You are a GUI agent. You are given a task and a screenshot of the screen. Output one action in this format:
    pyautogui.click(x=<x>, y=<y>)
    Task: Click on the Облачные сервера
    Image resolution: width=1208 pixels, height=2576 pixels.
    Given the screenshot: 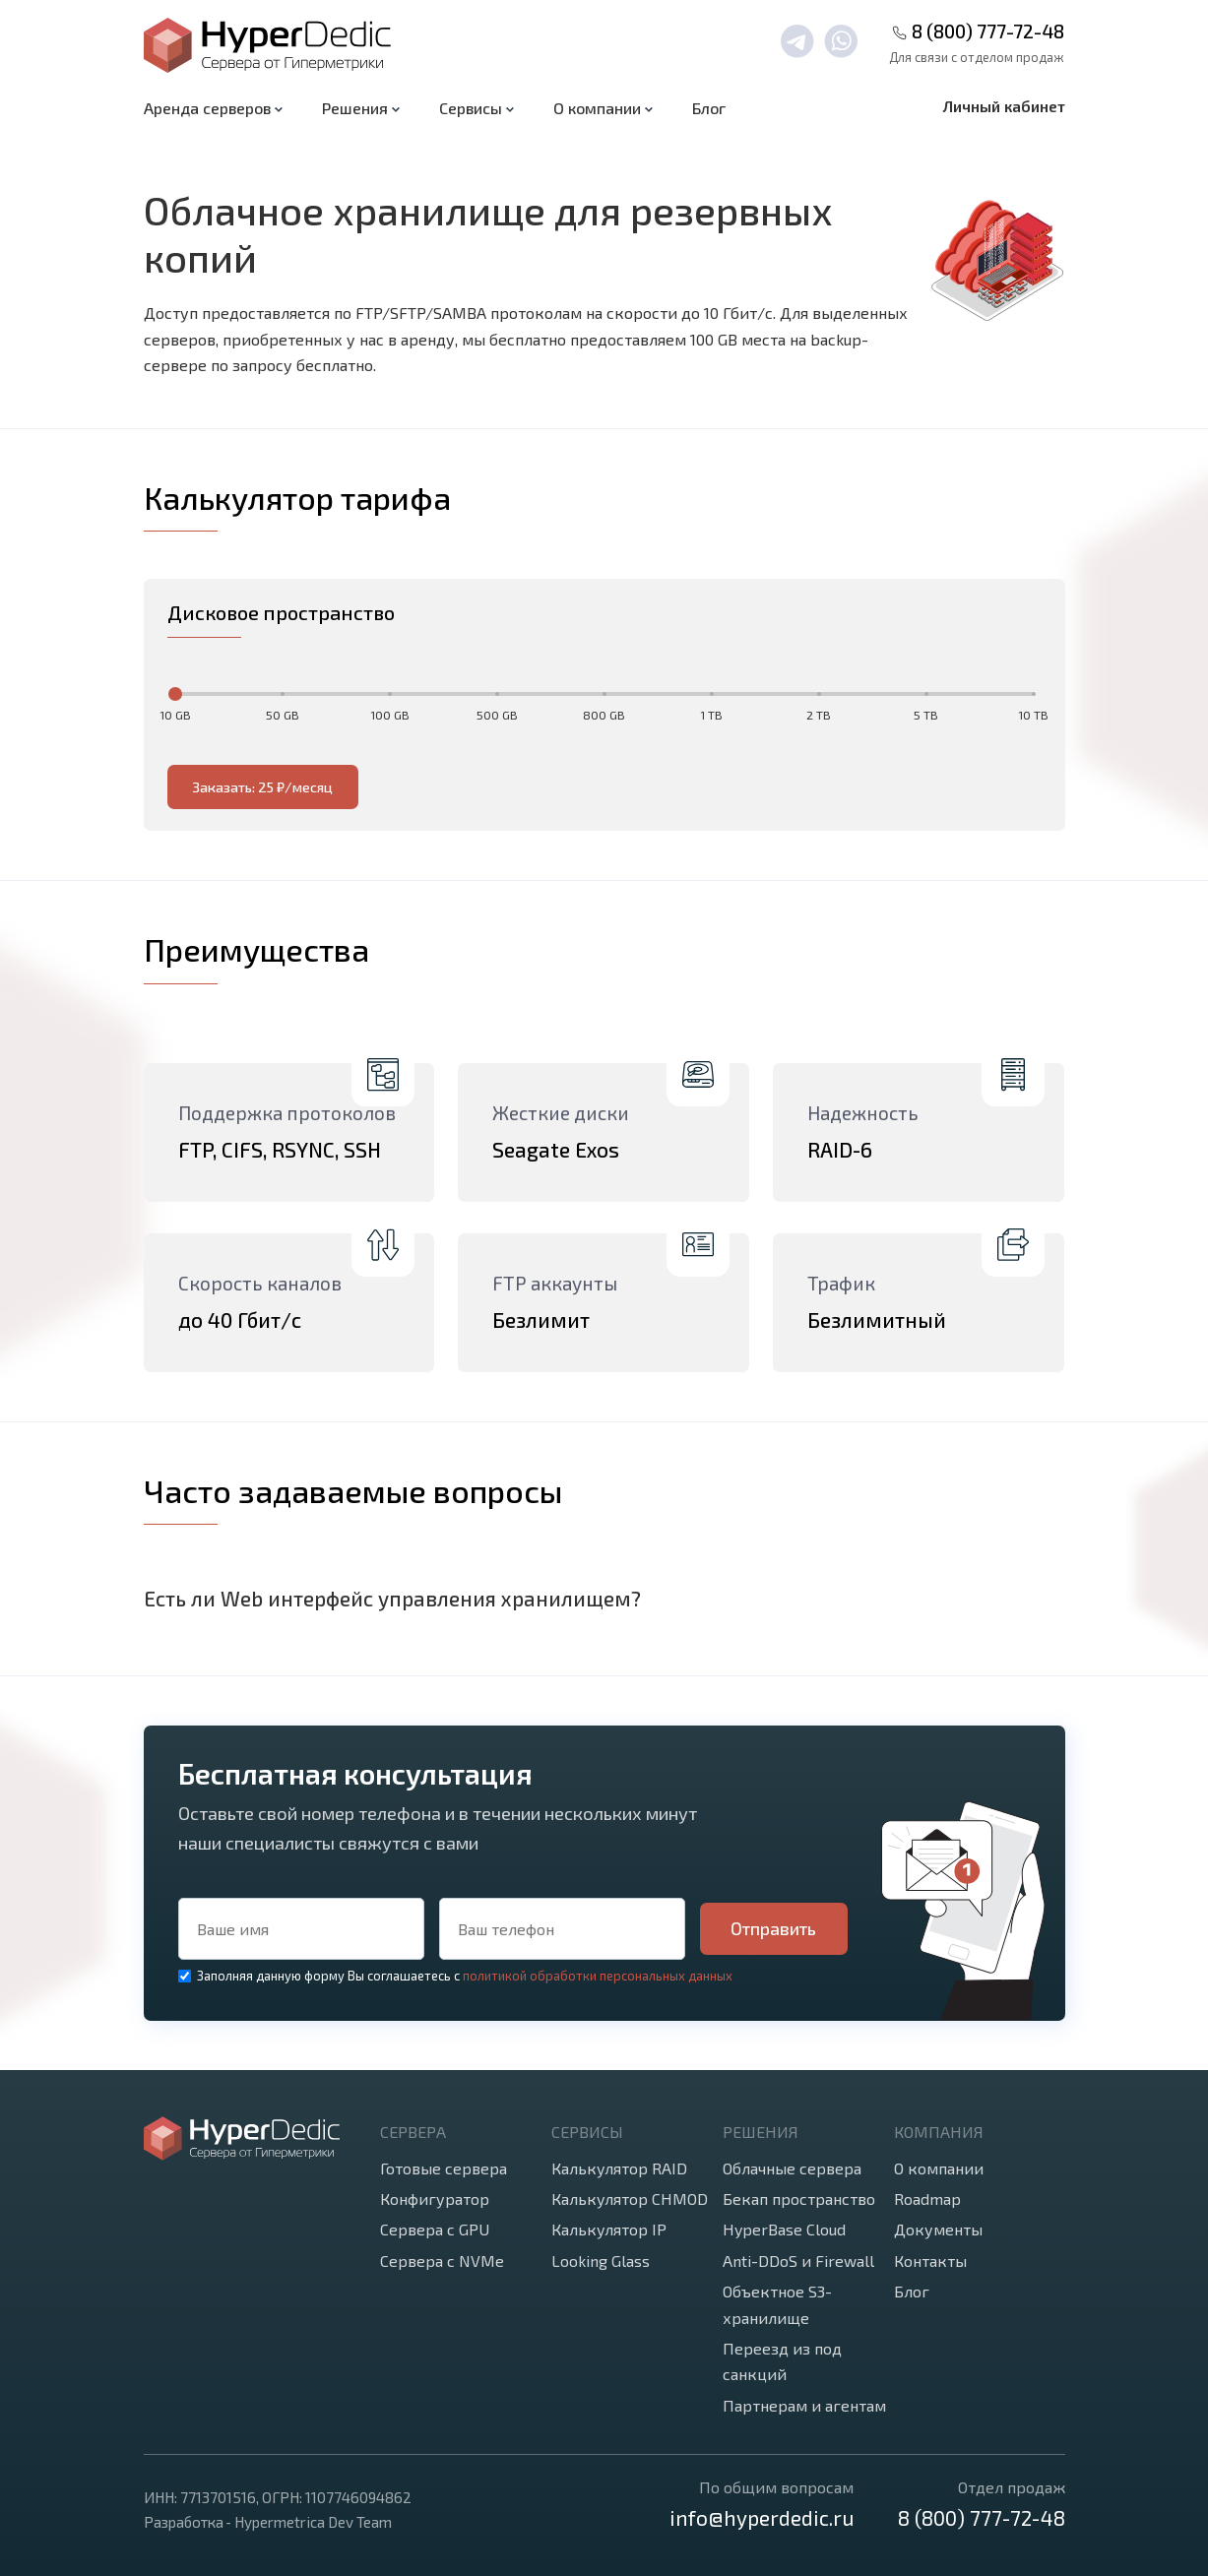 What is the action you would take?
    pyautogui.click(x=792, y=2168)
    